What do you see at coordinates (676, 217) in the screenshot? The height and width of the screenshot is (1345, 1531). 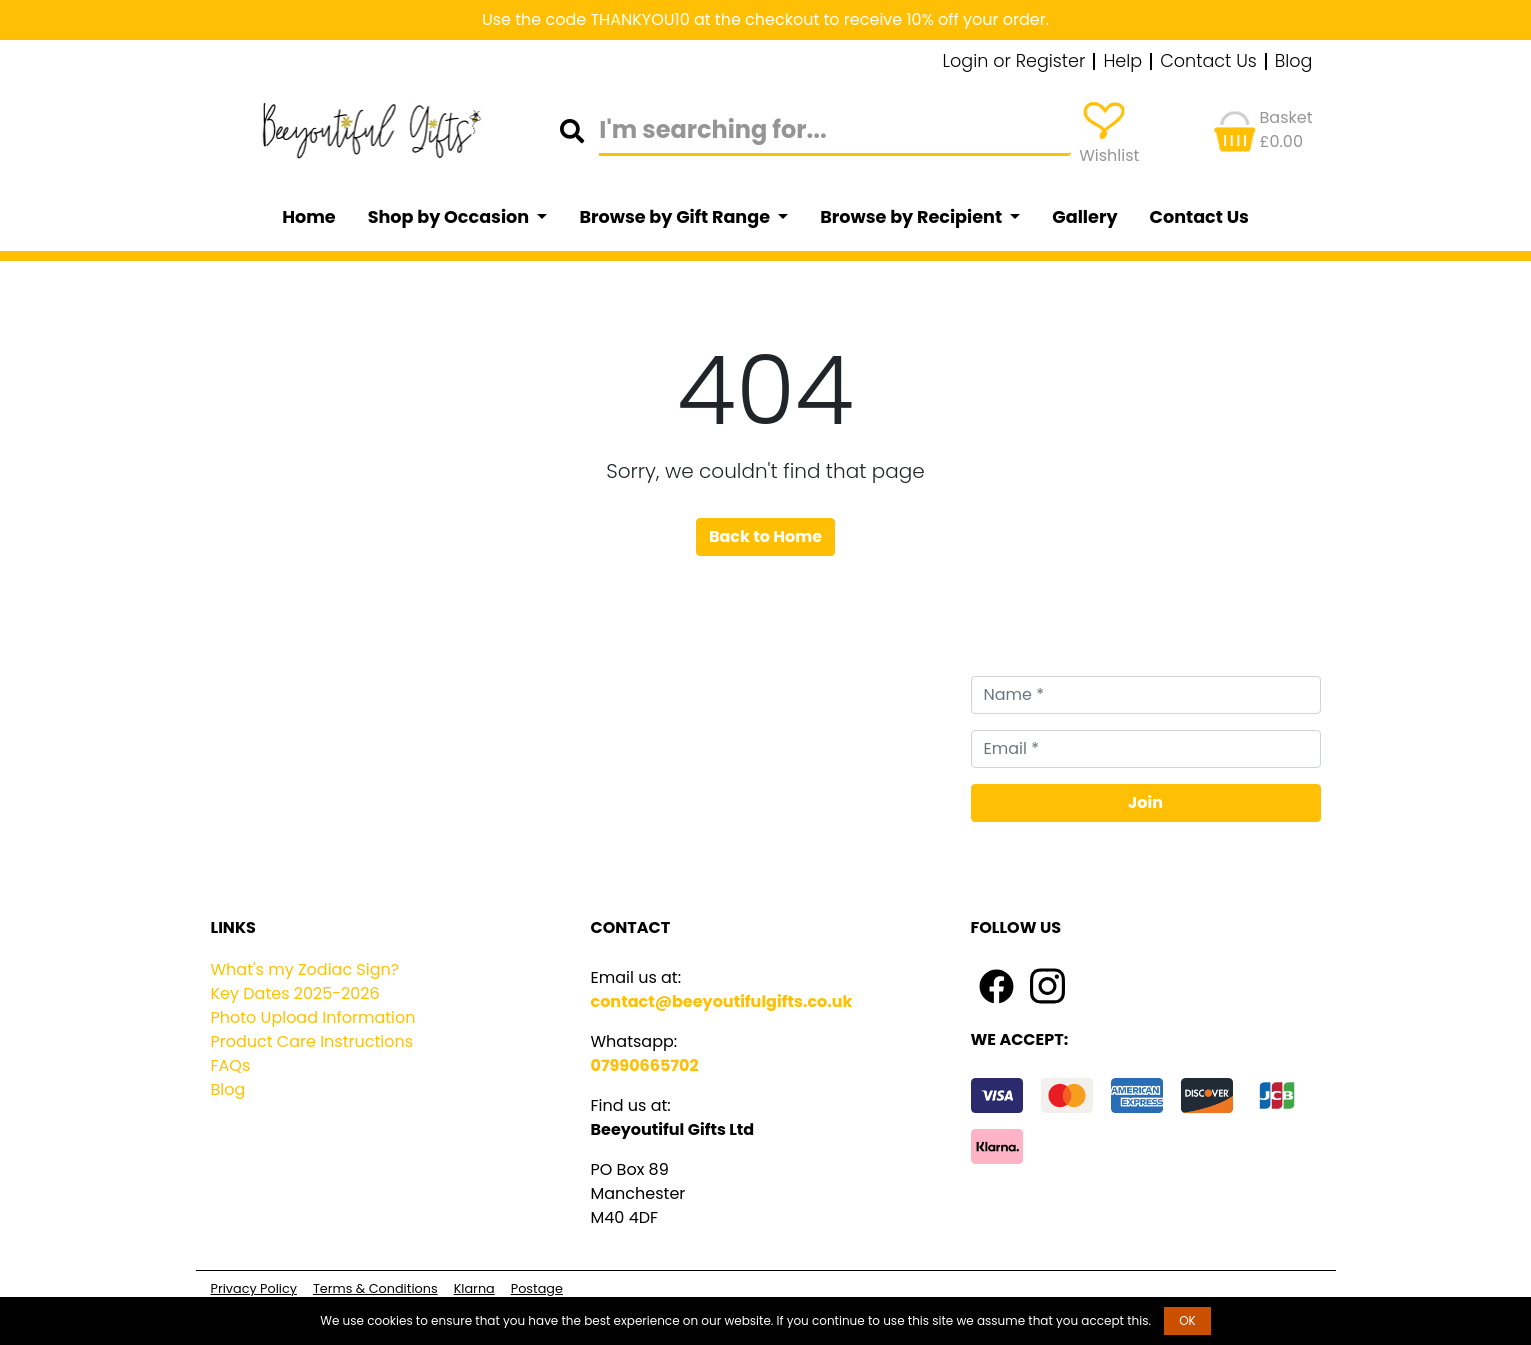 I see `Browse by Gift Range [button]` at bounding box center [676, 217].